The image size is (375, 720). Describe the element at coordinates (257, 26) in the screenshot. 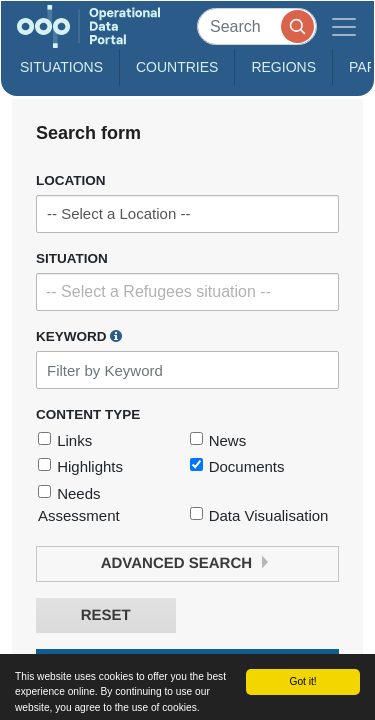

I see `[Search]` at that location.